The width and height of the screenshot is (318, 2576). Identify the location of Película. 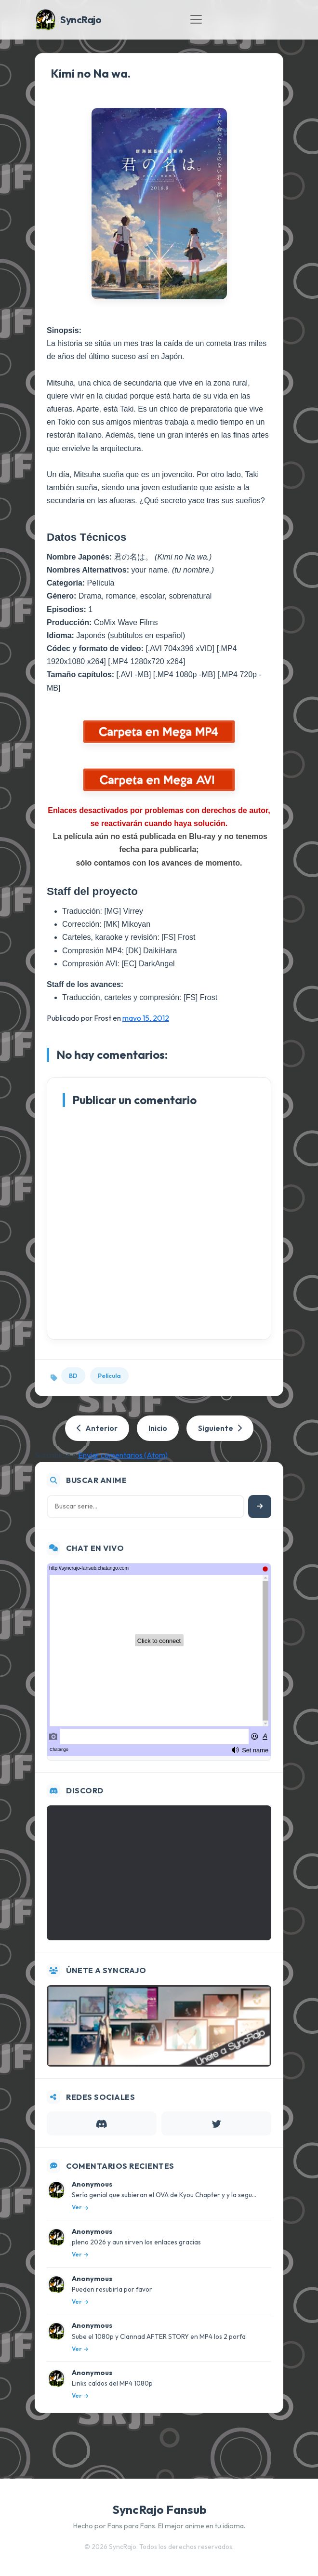
(109, 1375).